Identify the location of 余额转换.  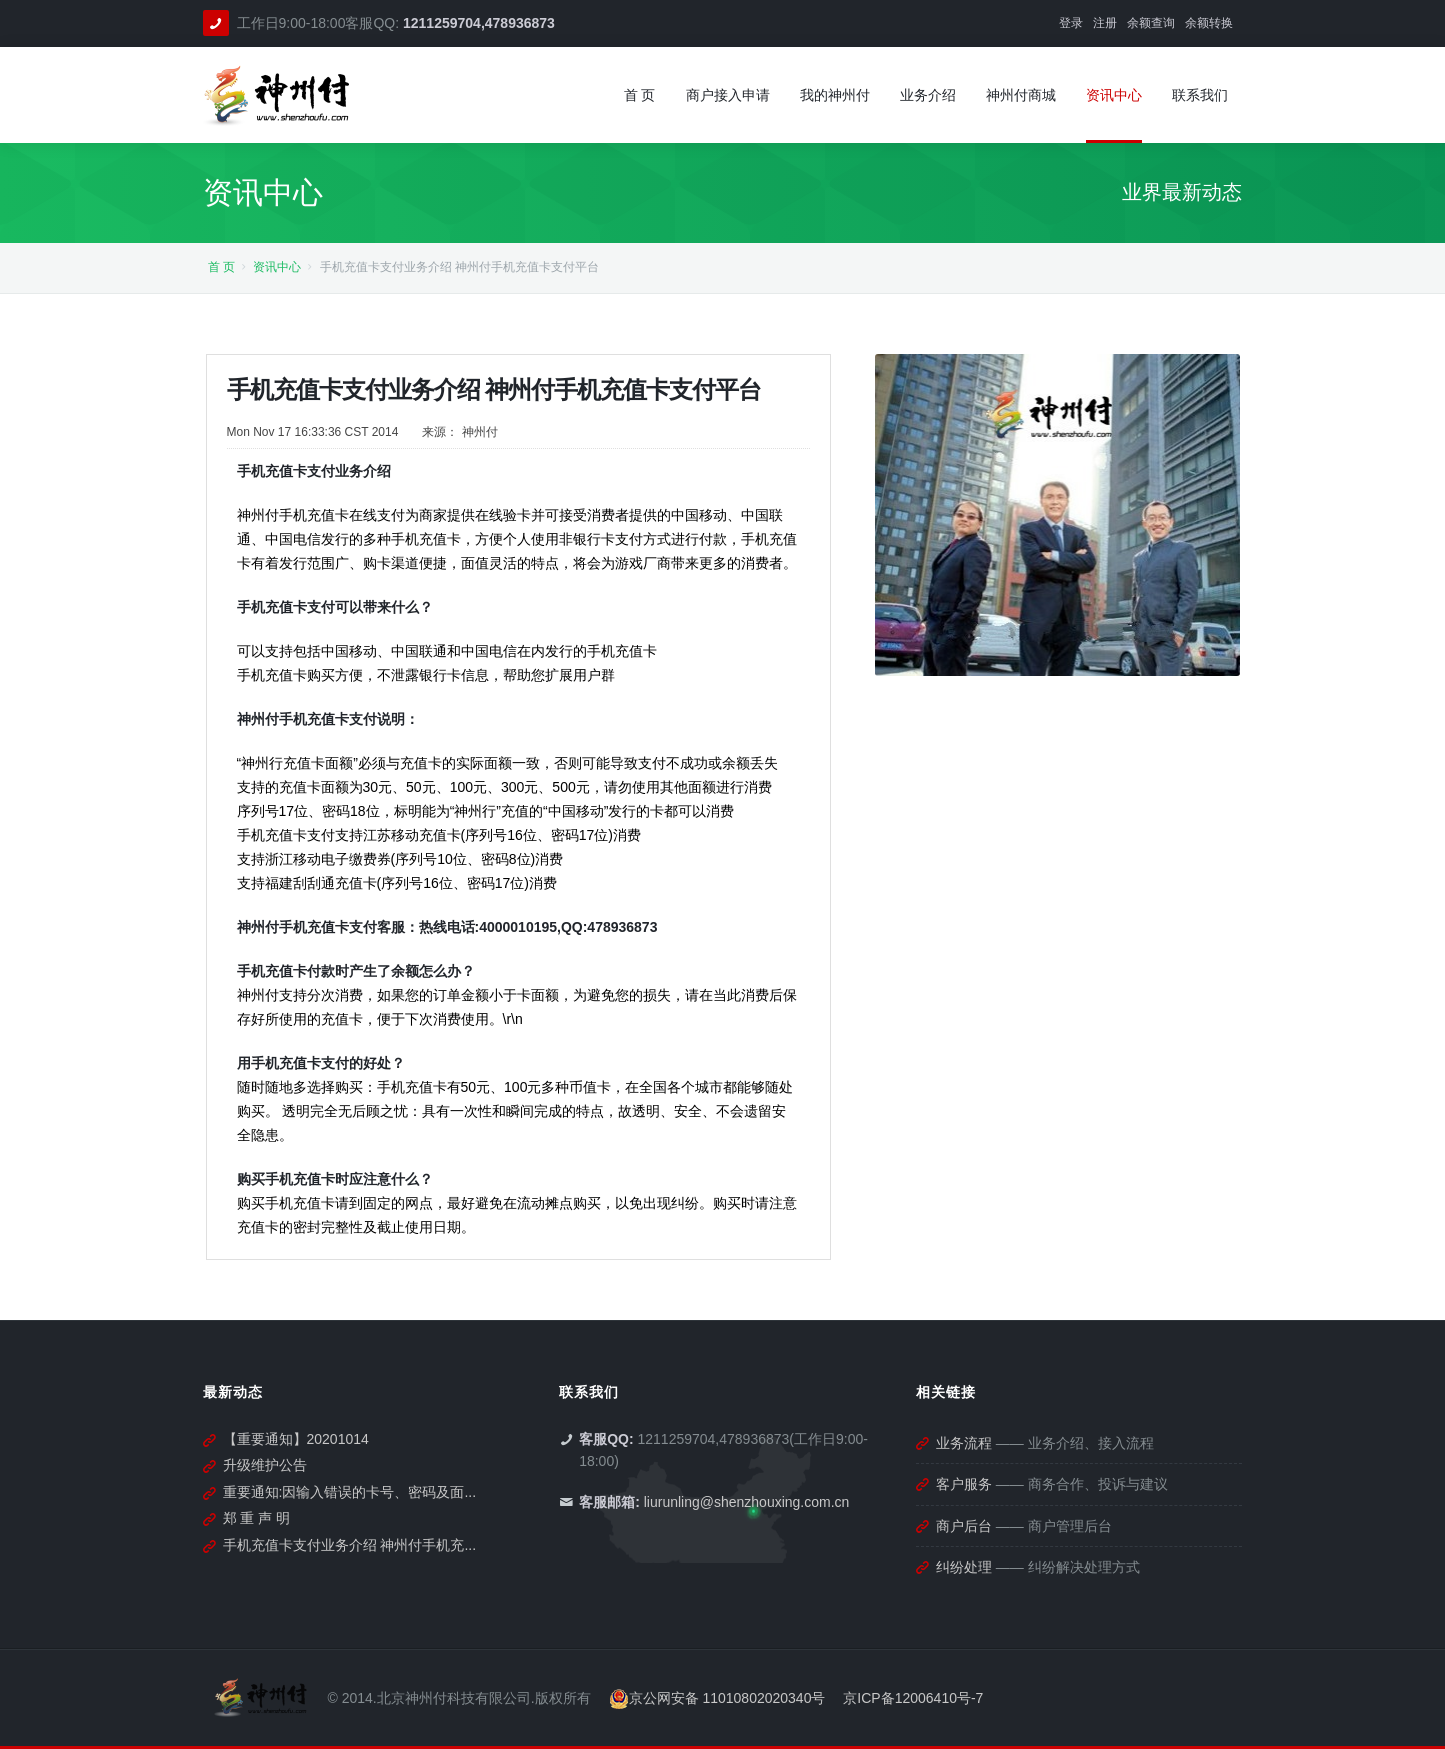
(1209, 23).